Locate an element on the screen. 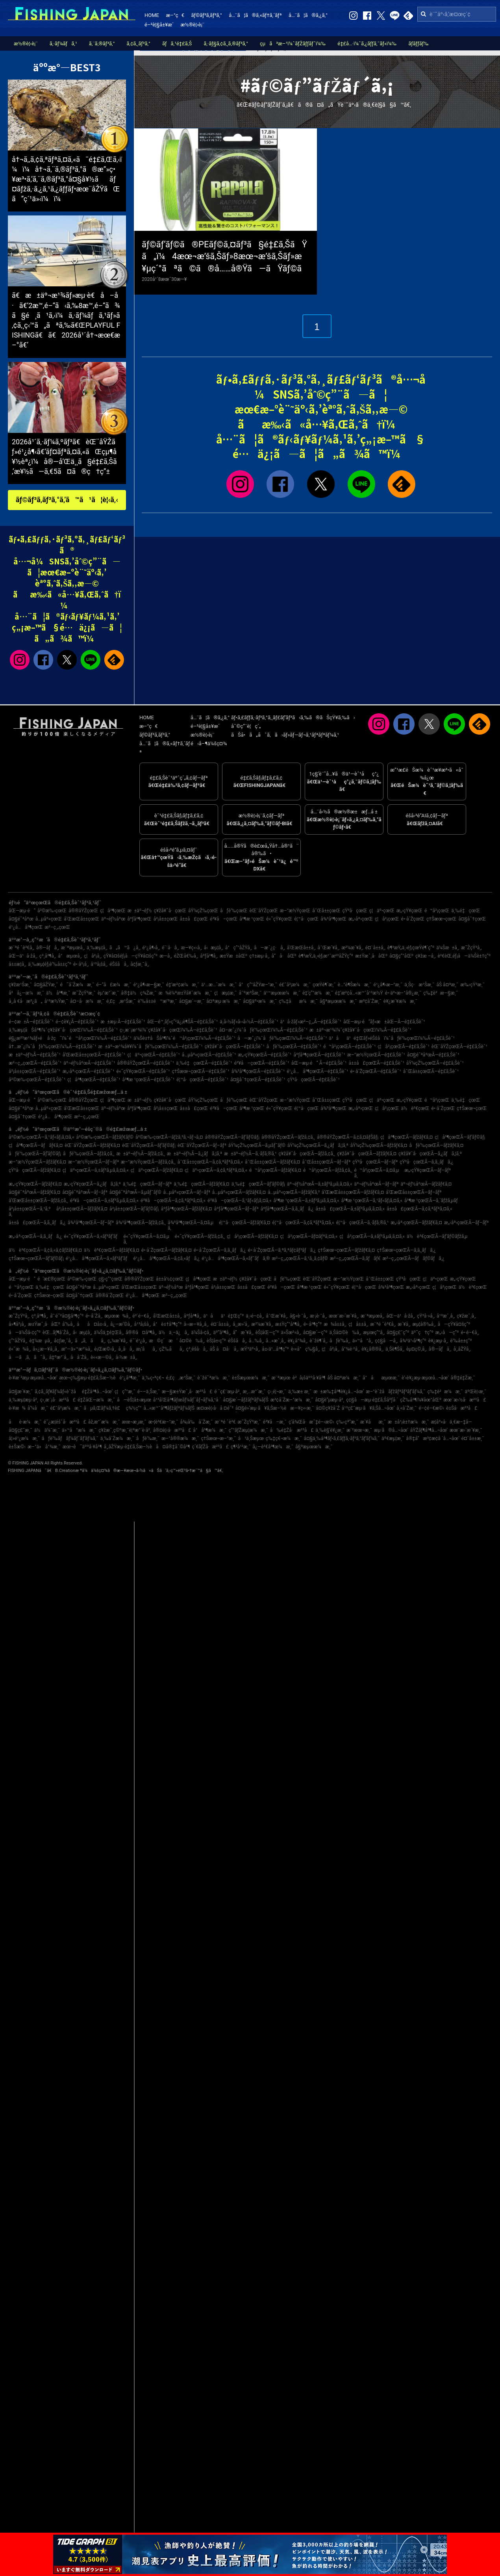 This screenshot has width=500, height=2576. ä¸‰ç•ªç€¬ is located at coordinates (153, 1378).